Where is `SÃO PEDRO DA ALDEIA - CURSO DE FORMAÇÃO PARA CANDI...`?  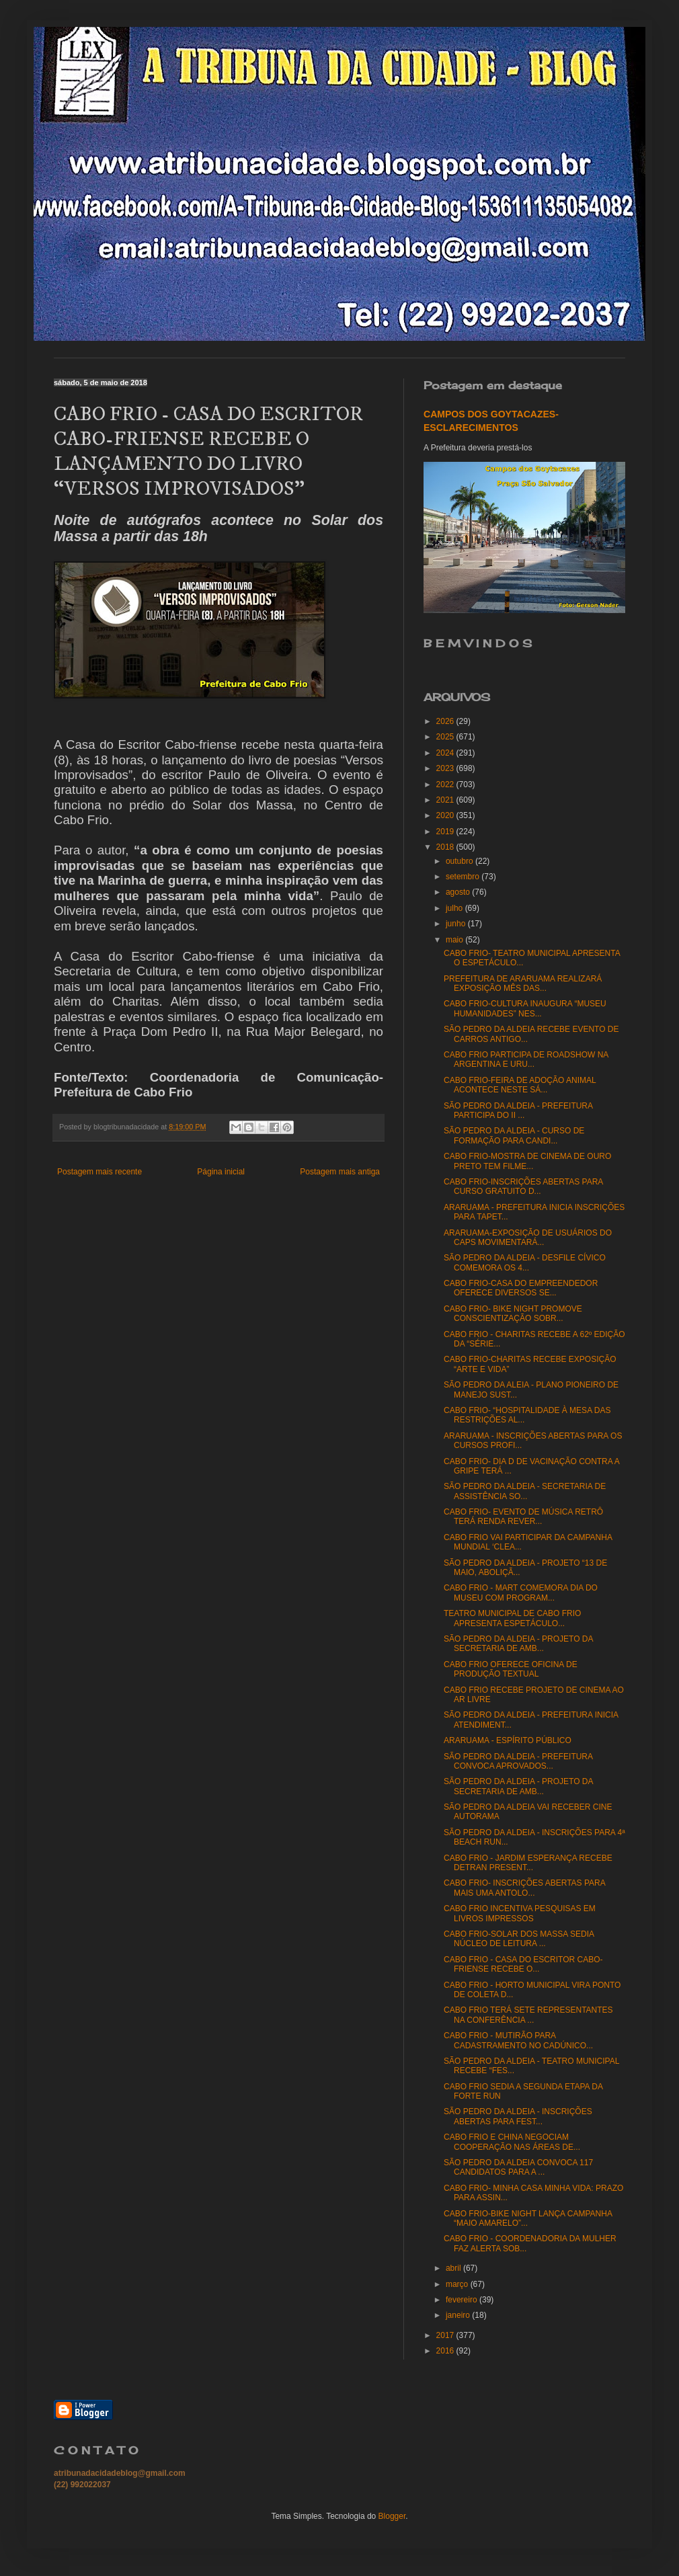
SÃO PEDRO DA ALDEIA - CURSO DE FORMAÇÃO PARA CANDI... is located at coordinates (514, 1135).